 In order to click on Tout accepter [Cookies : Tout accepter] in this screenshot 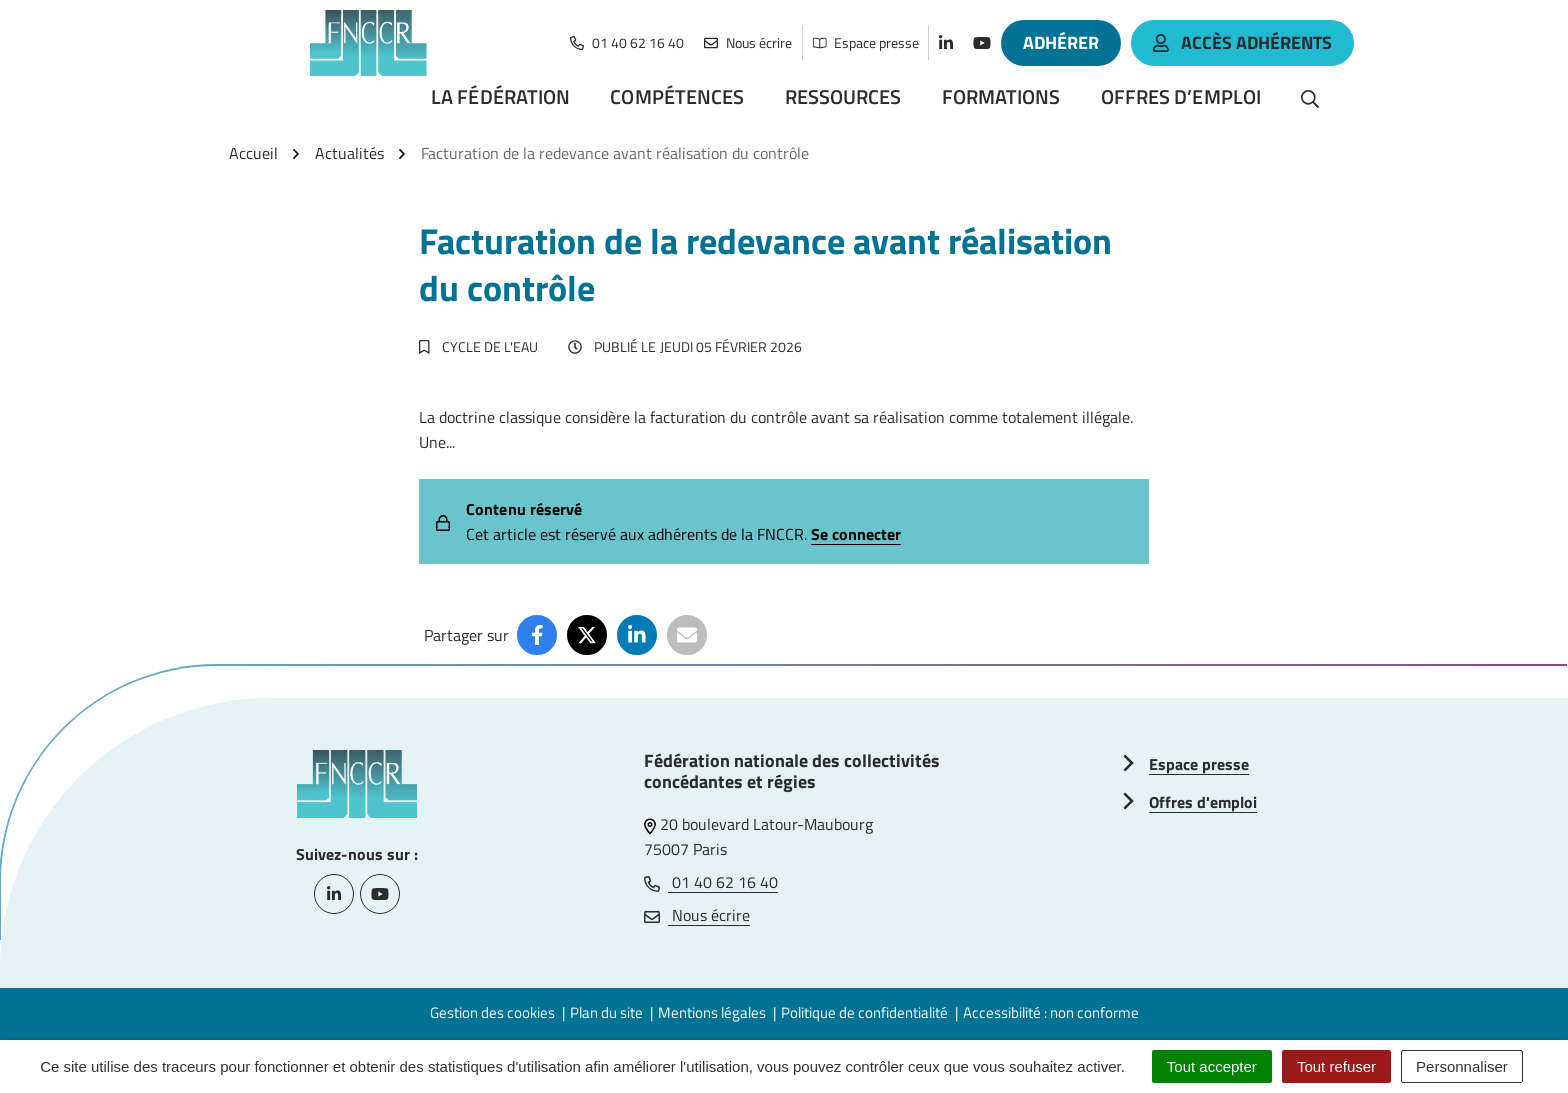, I will do `click(1212, 1066)`.